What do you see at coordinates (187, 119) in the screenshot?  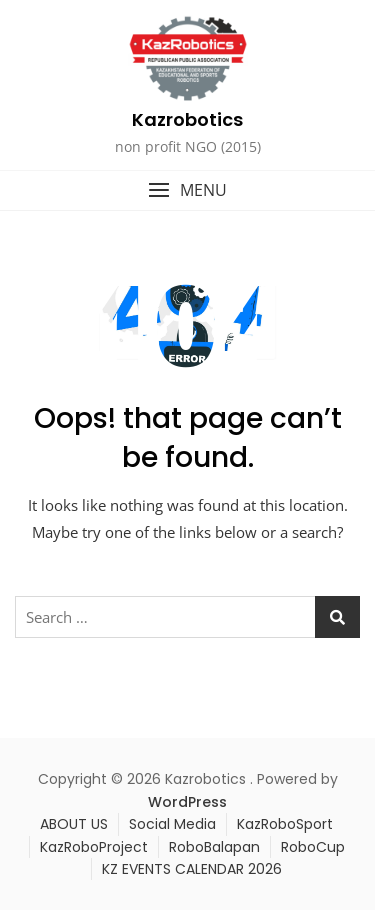 I see `Kazrobotics` at bounding box center [187, 119].